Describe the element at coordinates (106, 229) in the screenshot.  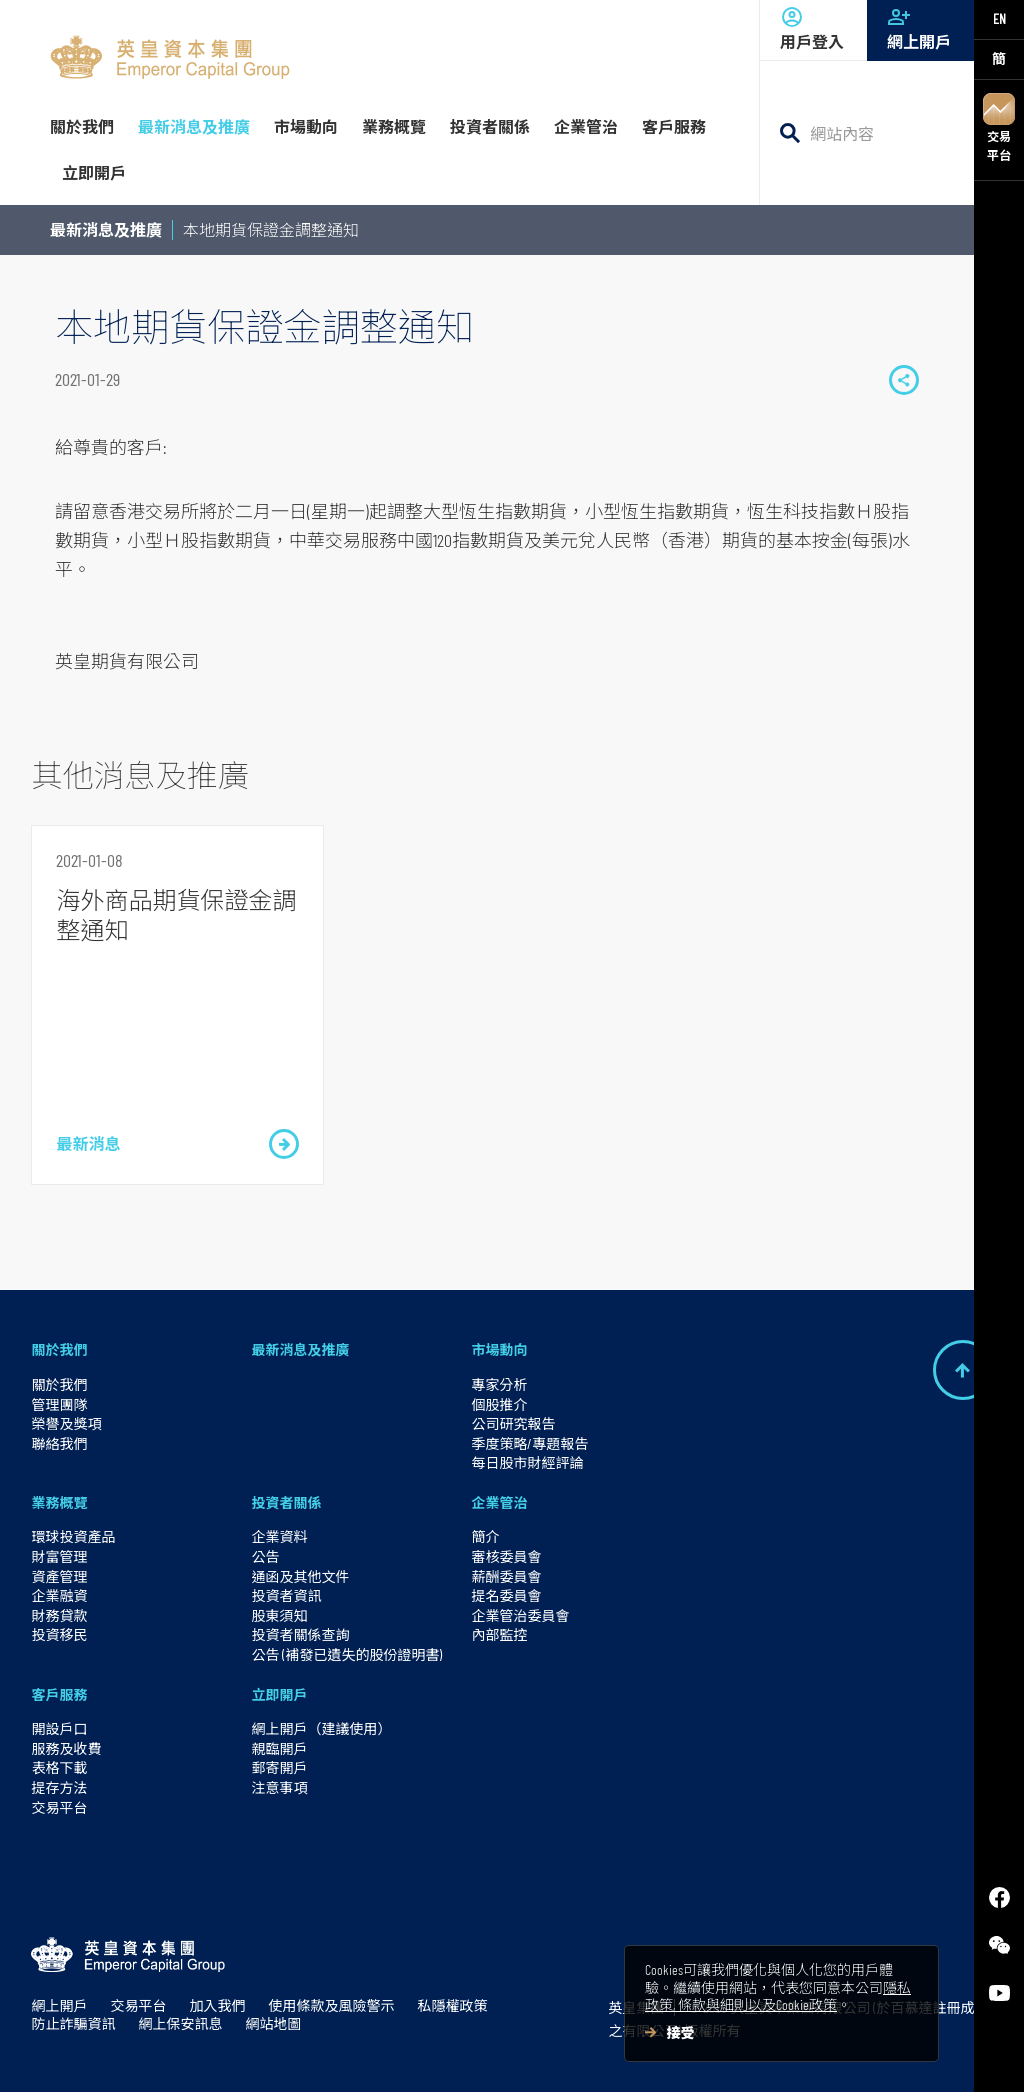
I see `最新消息及推廣` at that location.